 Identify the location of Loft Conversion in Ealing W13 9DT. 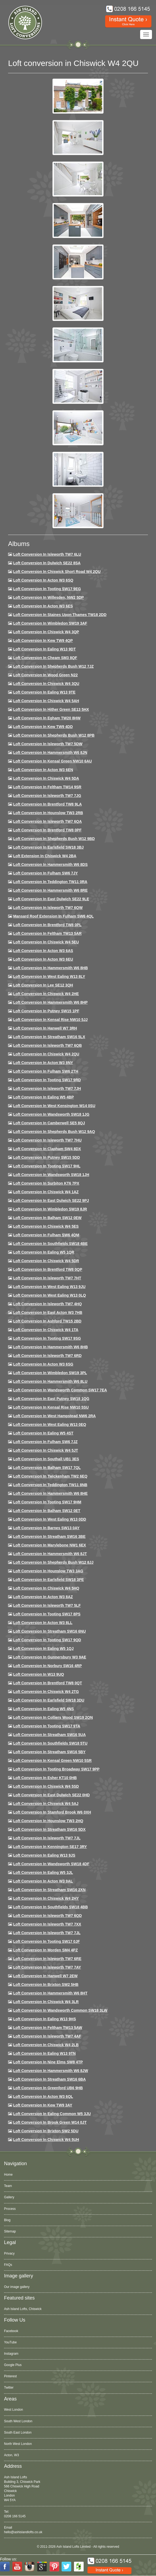
(44, 649).